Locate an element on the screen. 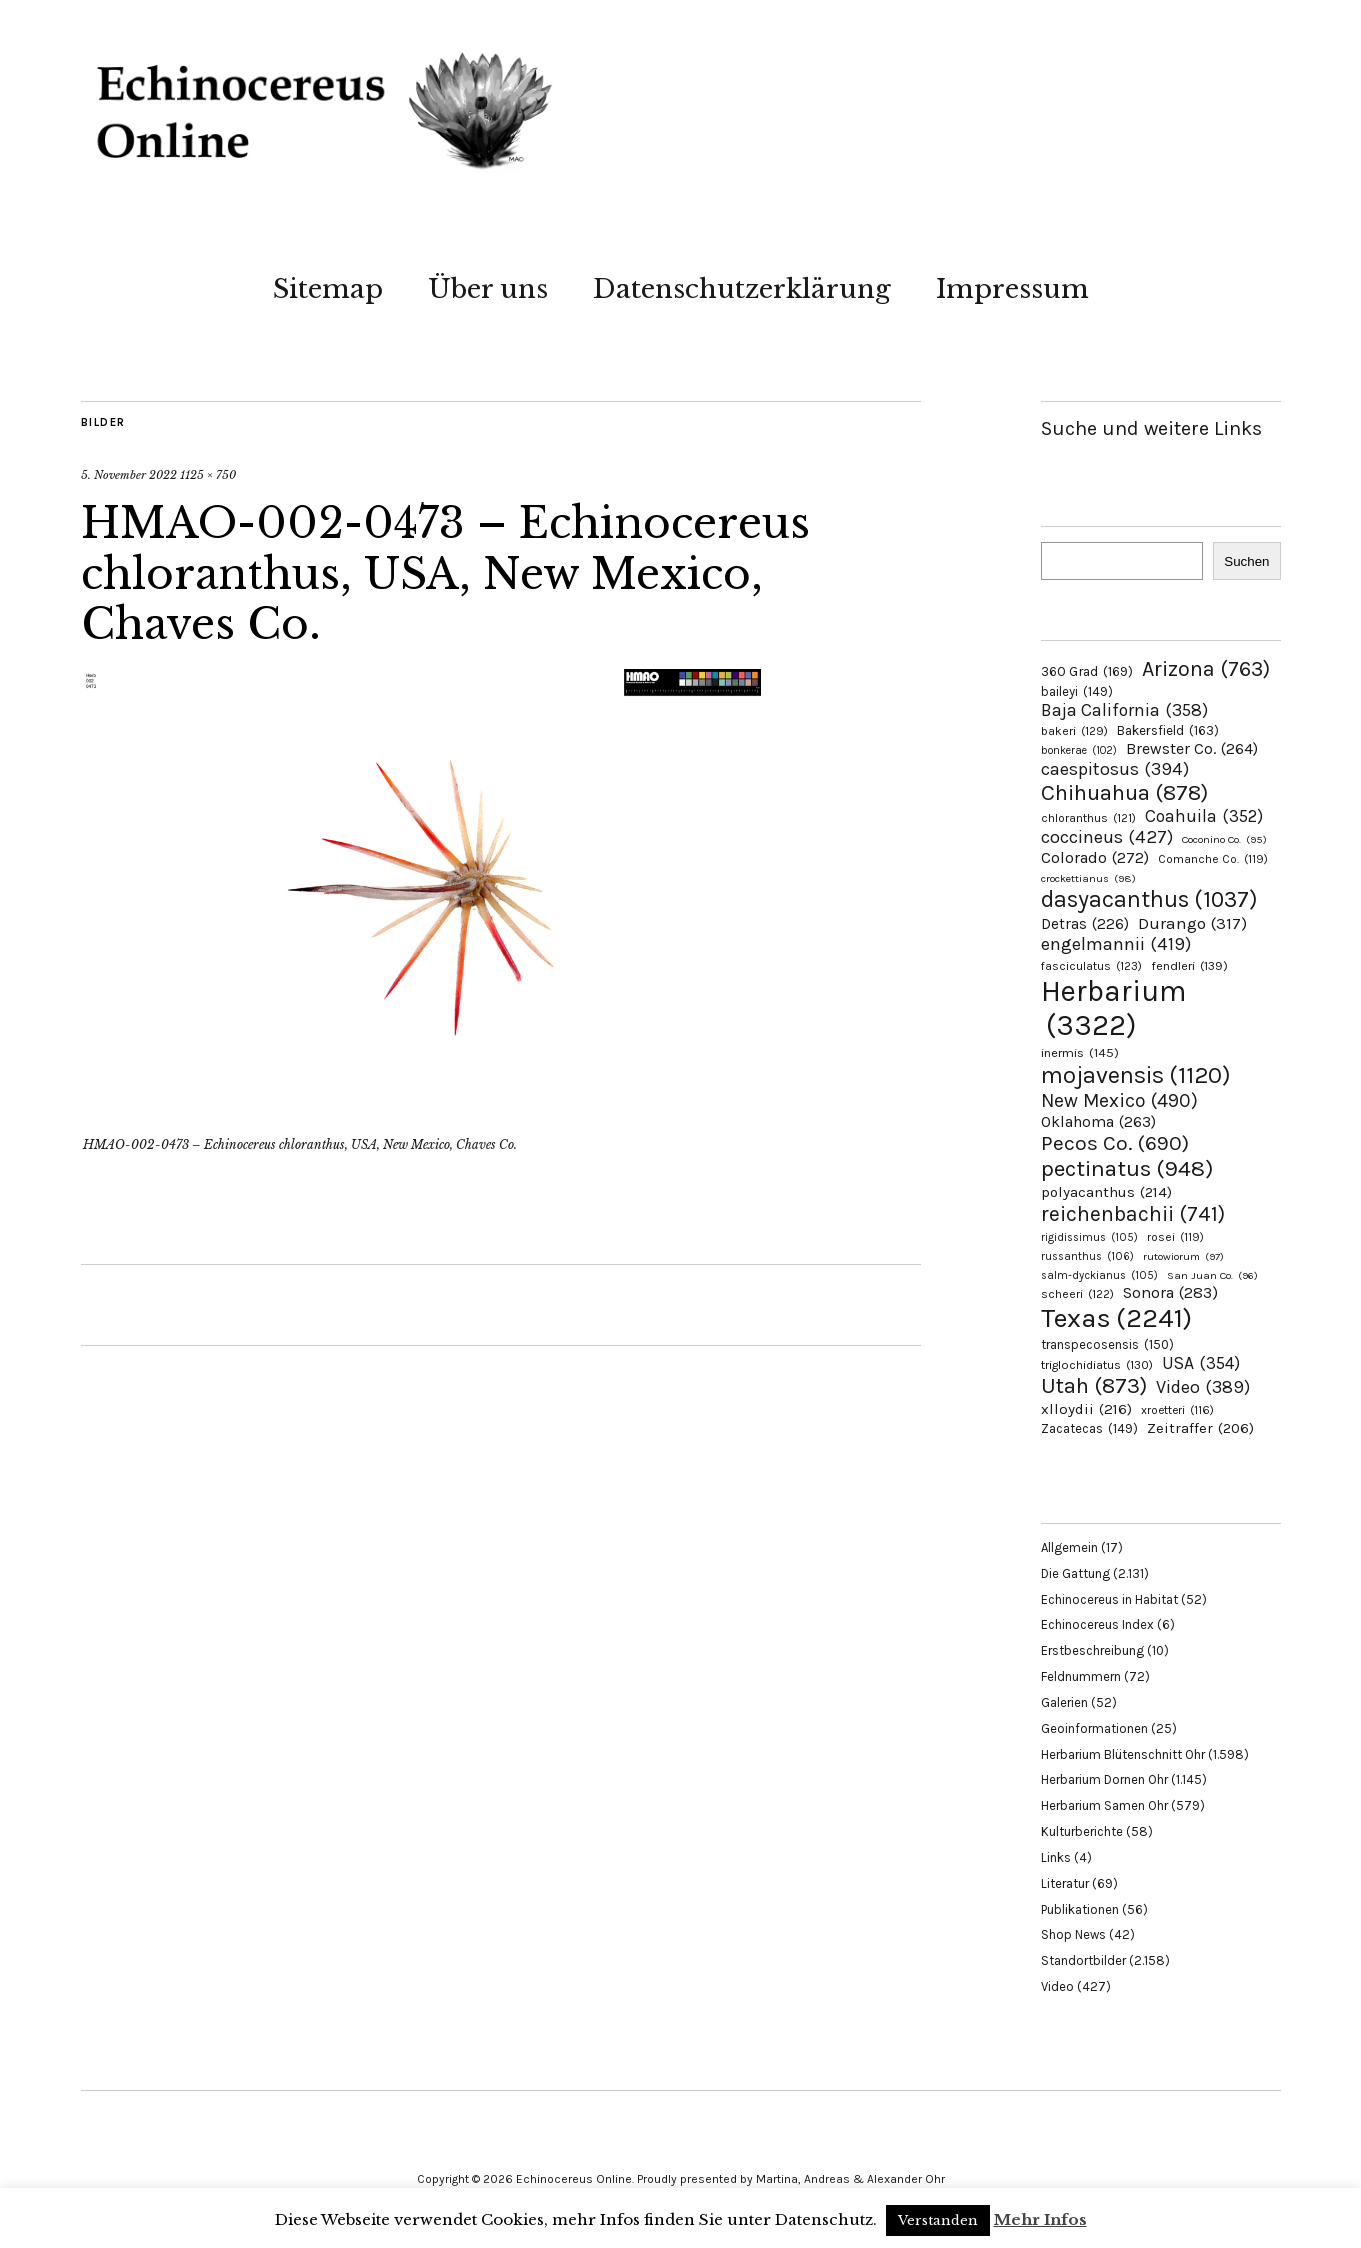 The image size is (1361, 2248). New Mexico [New Mexico (490 Einträge)] is located at coordinates (1119, 1100).